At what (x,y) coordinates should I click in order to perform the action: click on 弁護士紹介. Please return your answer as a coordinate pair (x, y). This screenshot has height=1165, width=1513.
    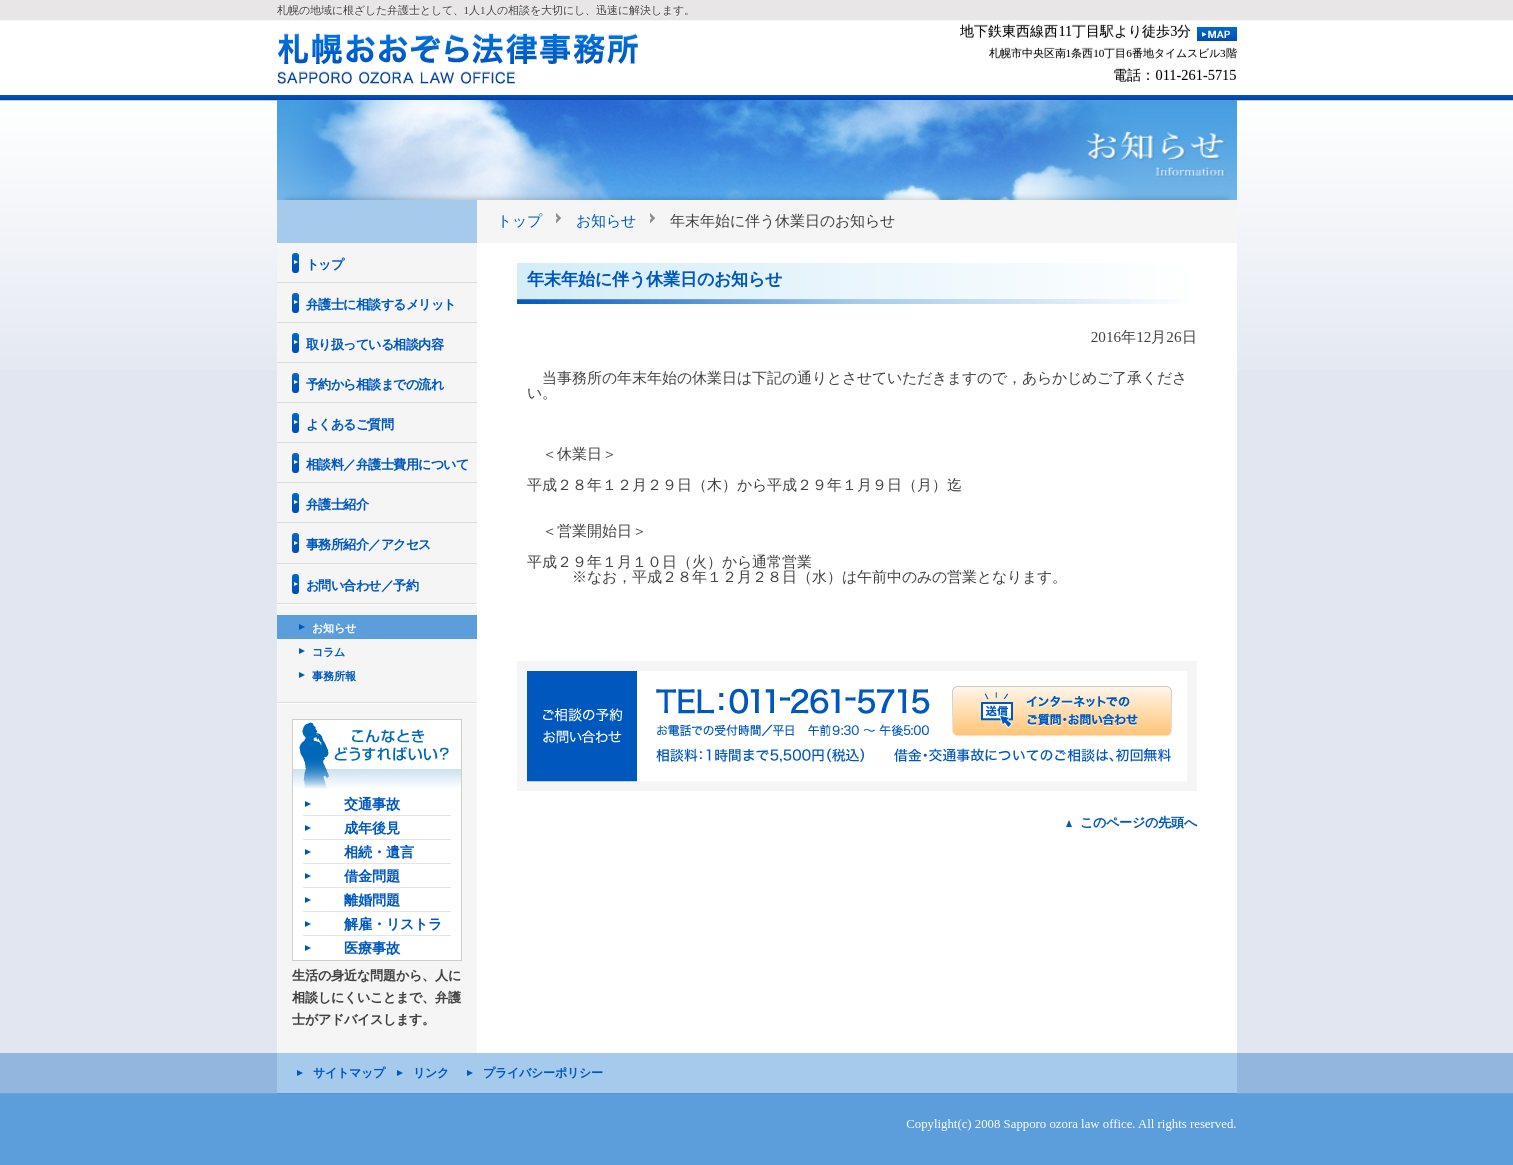
    Looking at the image, I should click on (337, 504).